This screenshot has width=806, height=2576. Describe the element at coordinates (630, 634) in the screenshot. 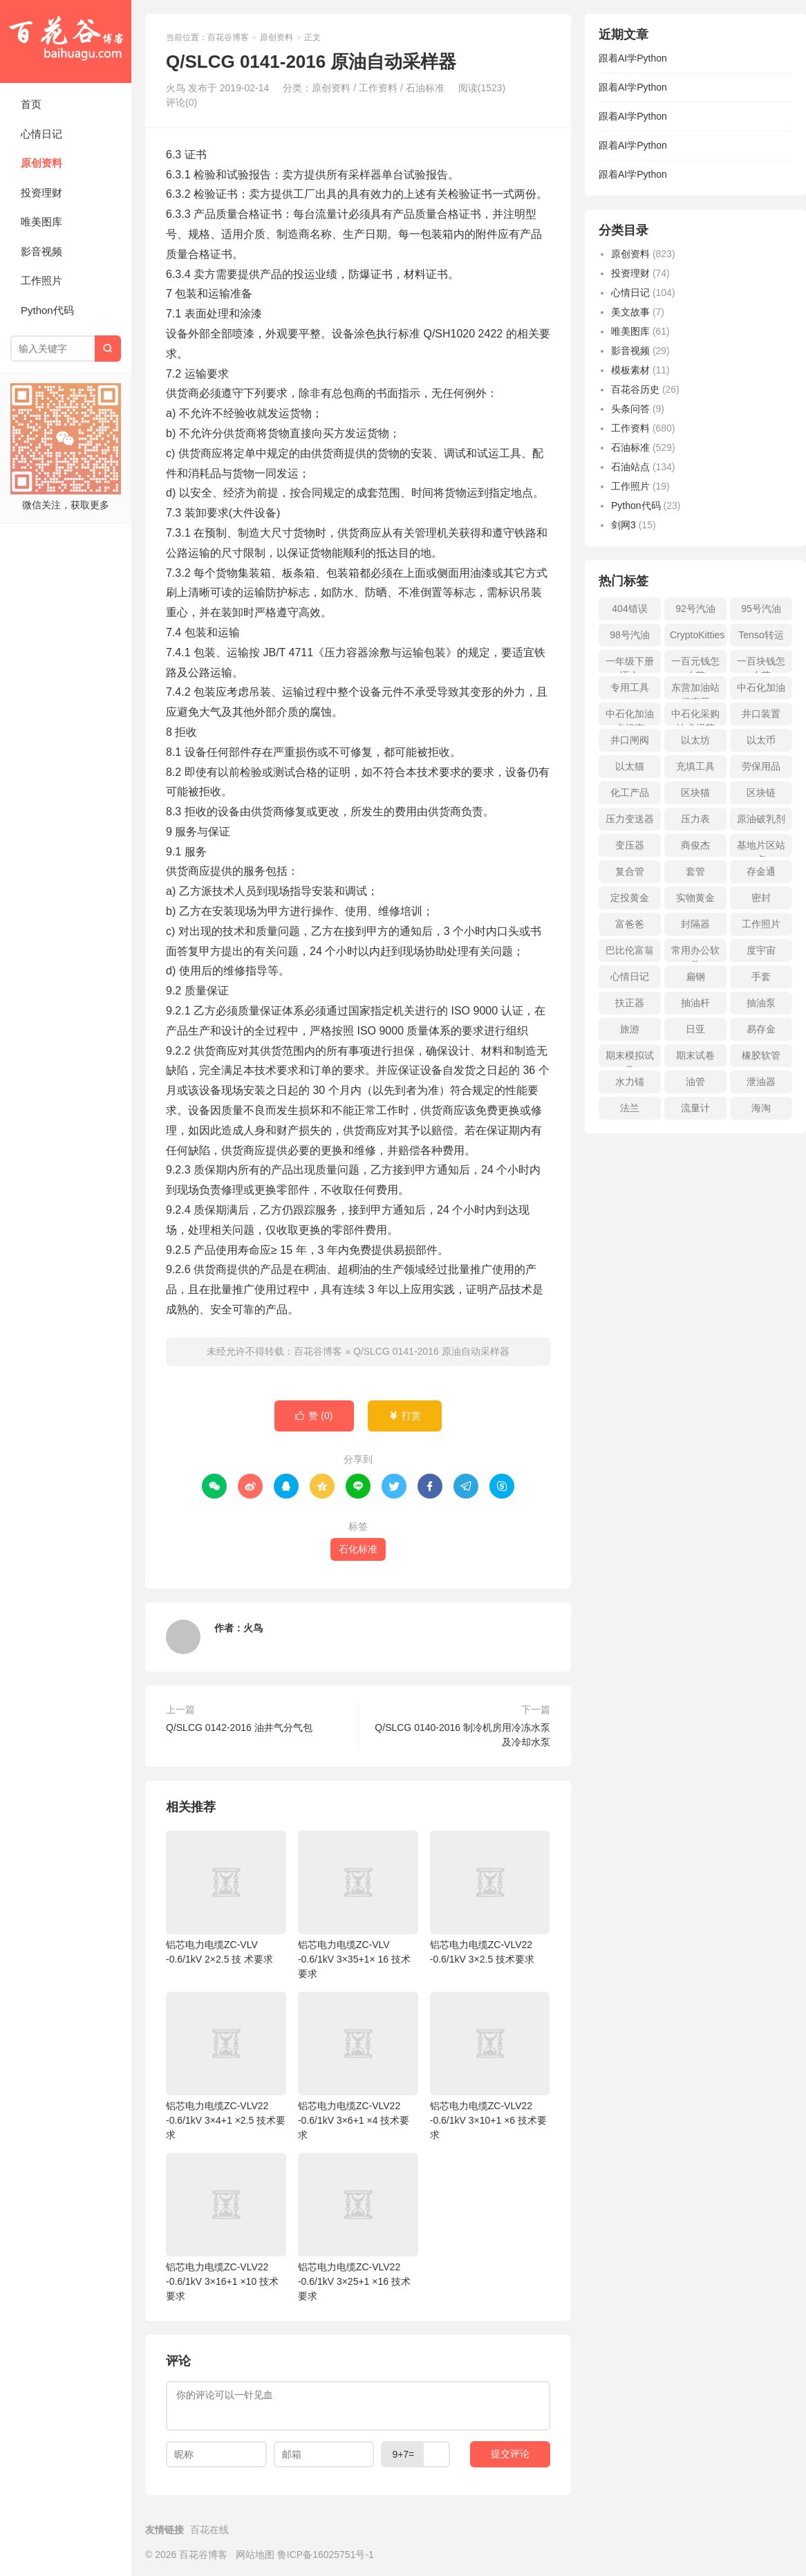

I see `98号汽油` at that location.